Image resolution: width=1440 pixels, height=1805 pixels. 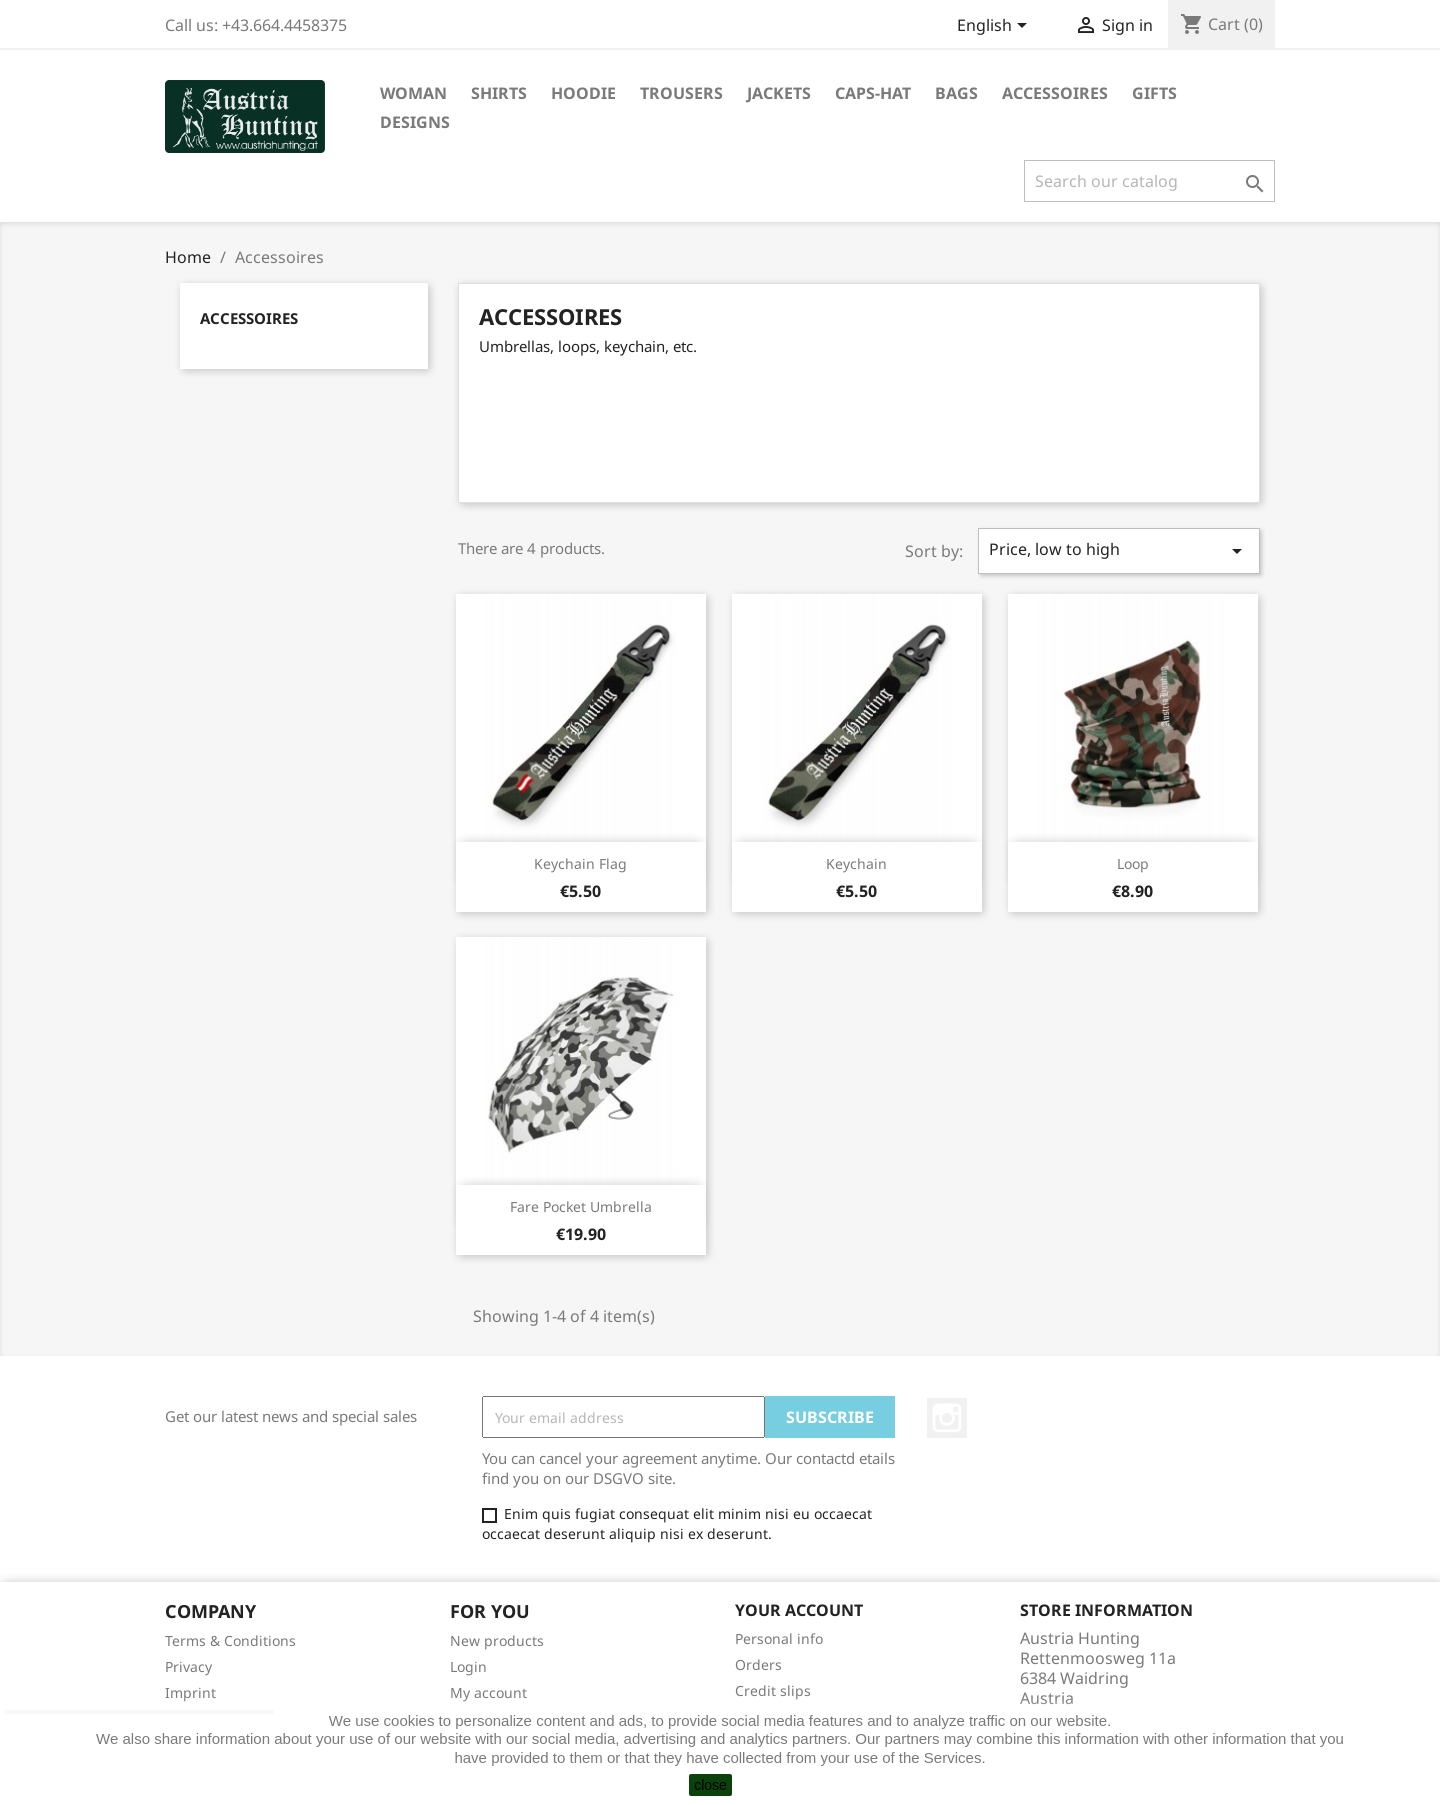 I want to click on Orders, so click(x=758, y=1664).